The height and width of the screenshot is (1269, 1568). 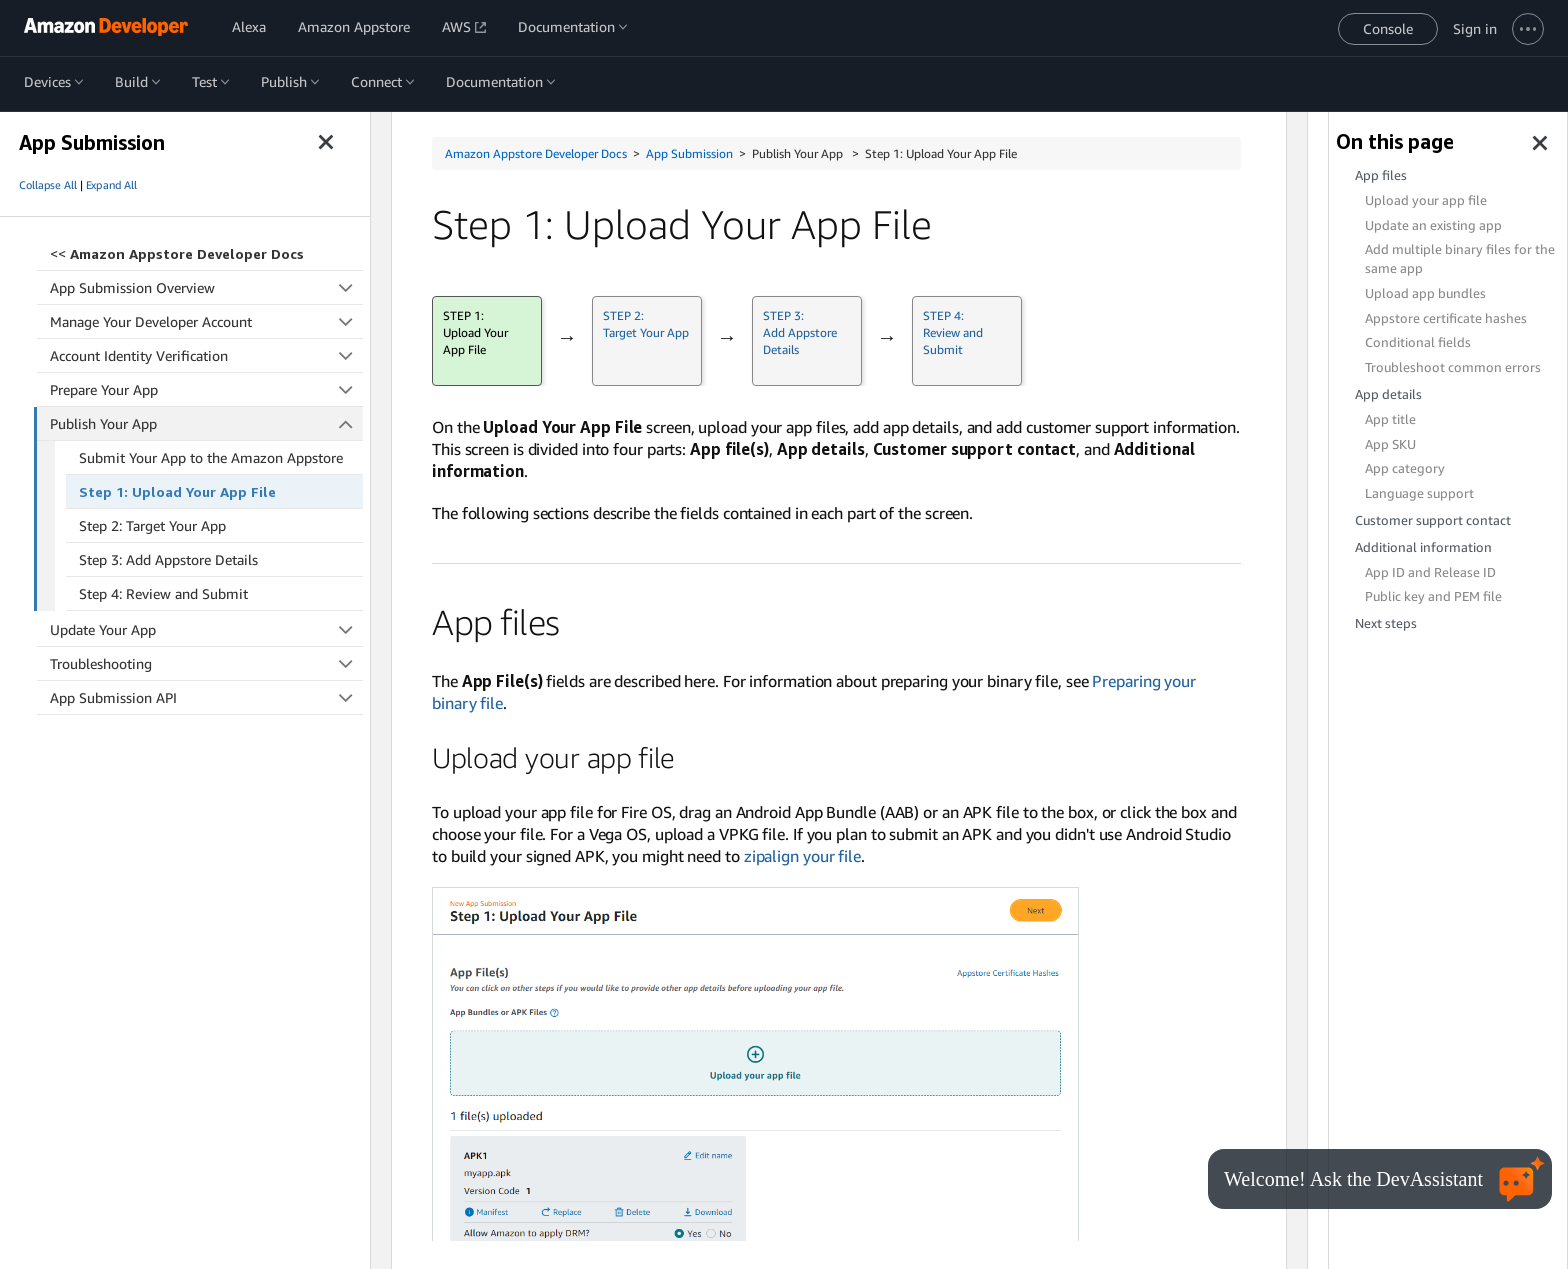 What do you see at coordinates (689, 153) in the screenshot?
I see `App Submission` at bounding box center [689, 153].